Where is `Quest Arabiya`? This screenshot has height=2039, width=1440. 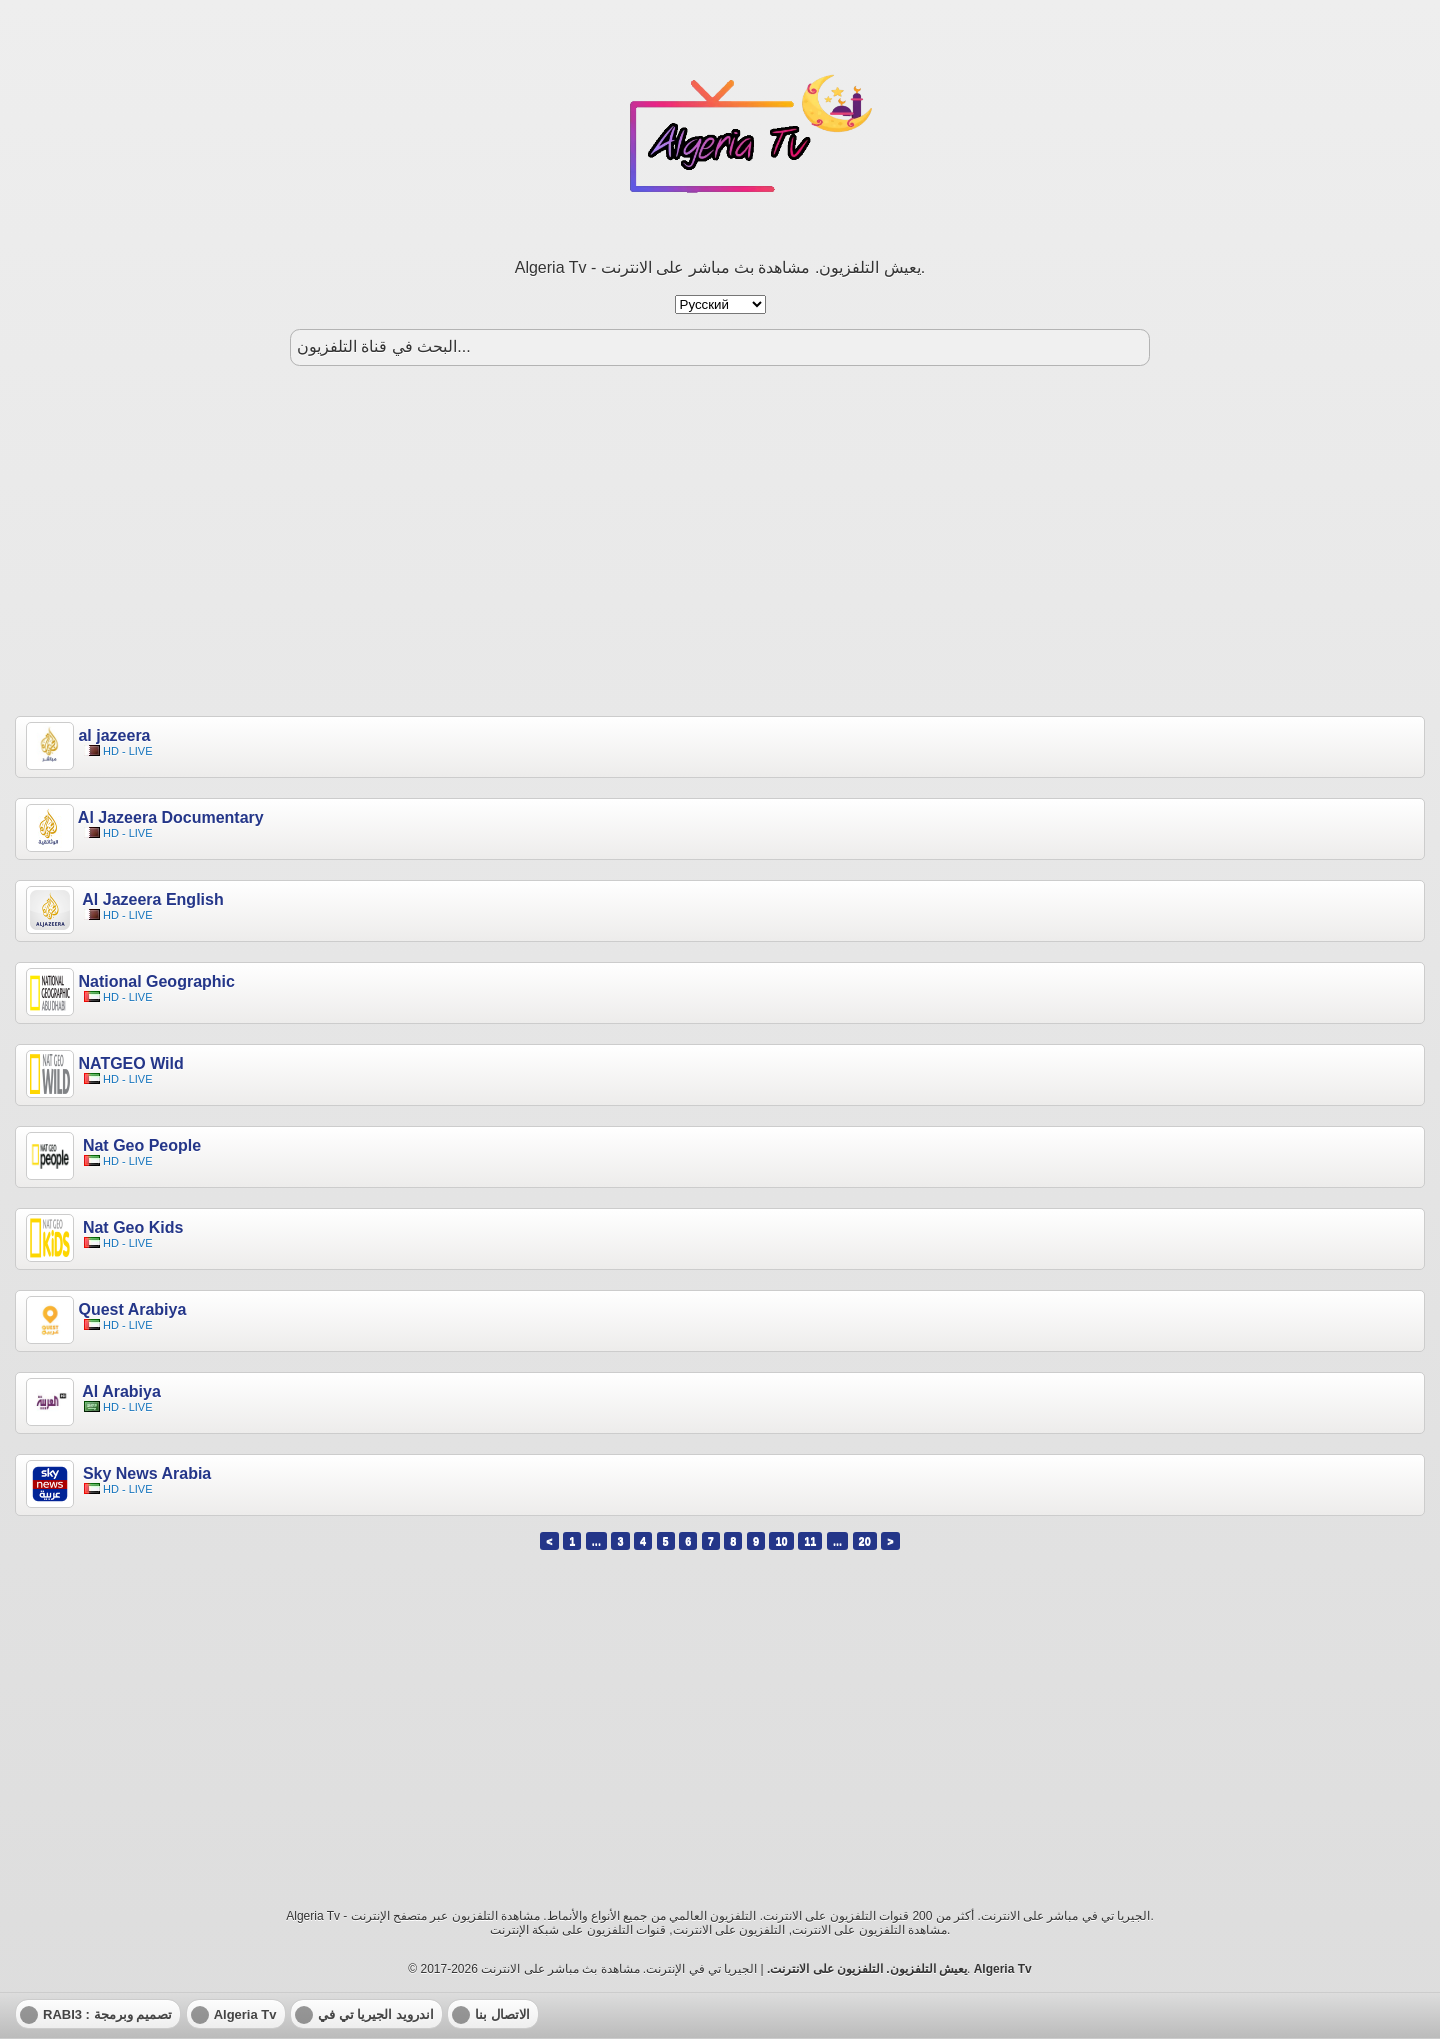 Quest Arabiya is located at coordinates (132, 1309).